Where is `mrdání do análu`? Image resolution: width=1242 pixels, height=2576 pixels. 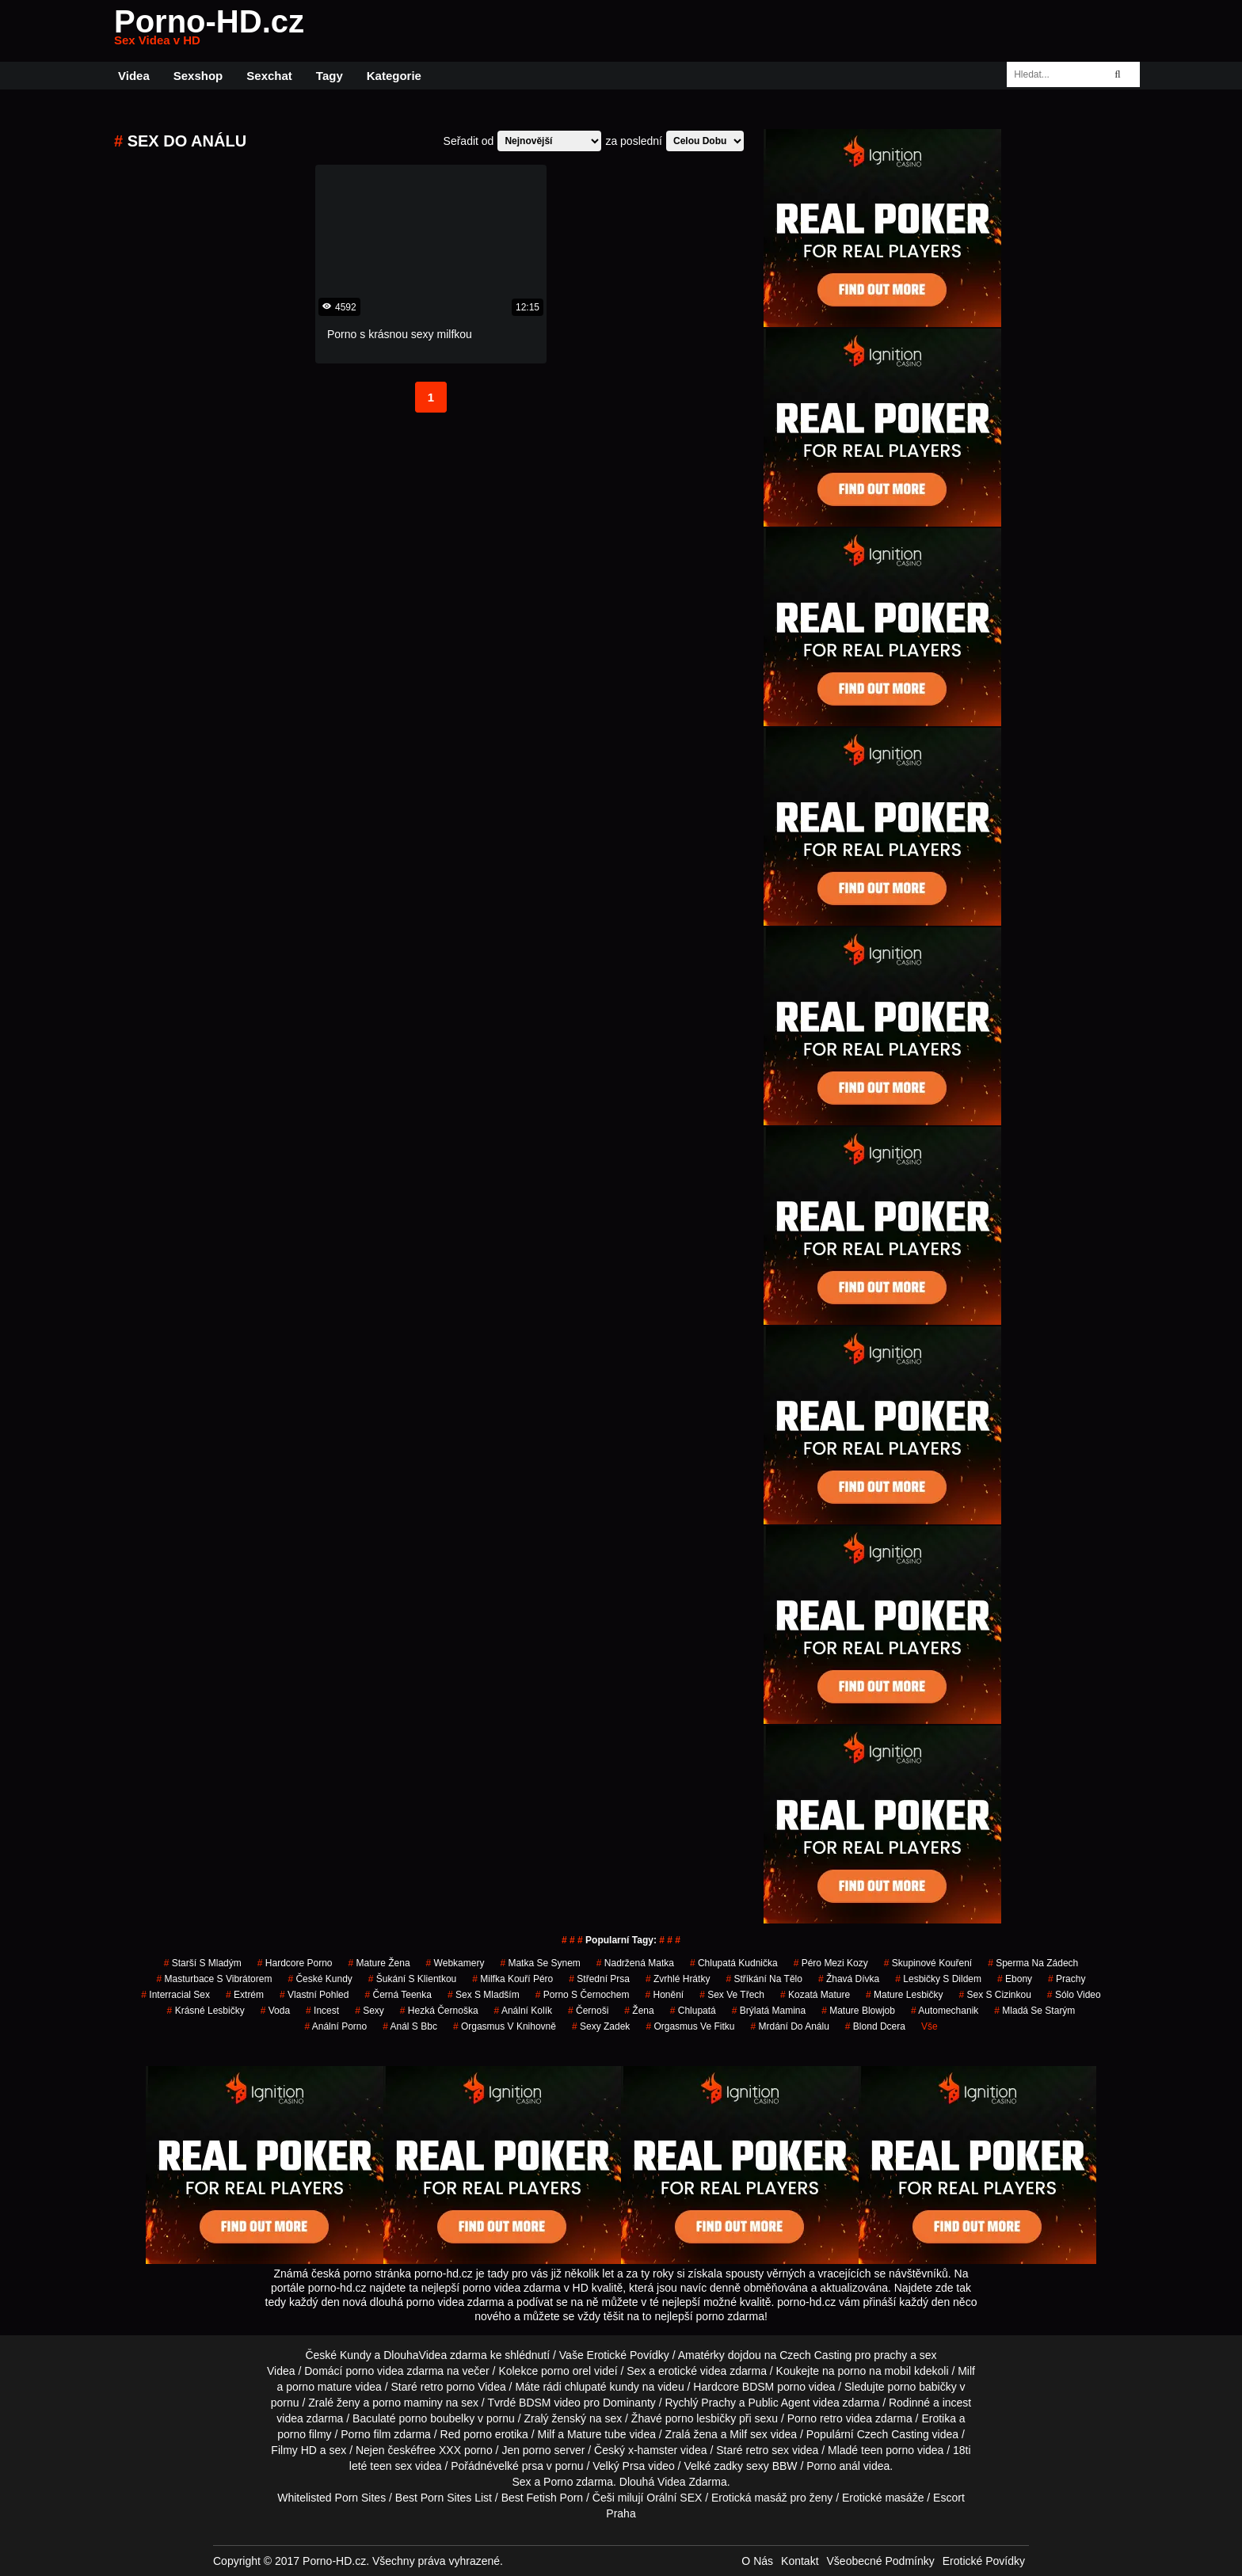
mrdání do análu is located at coordinates (789, 2026).